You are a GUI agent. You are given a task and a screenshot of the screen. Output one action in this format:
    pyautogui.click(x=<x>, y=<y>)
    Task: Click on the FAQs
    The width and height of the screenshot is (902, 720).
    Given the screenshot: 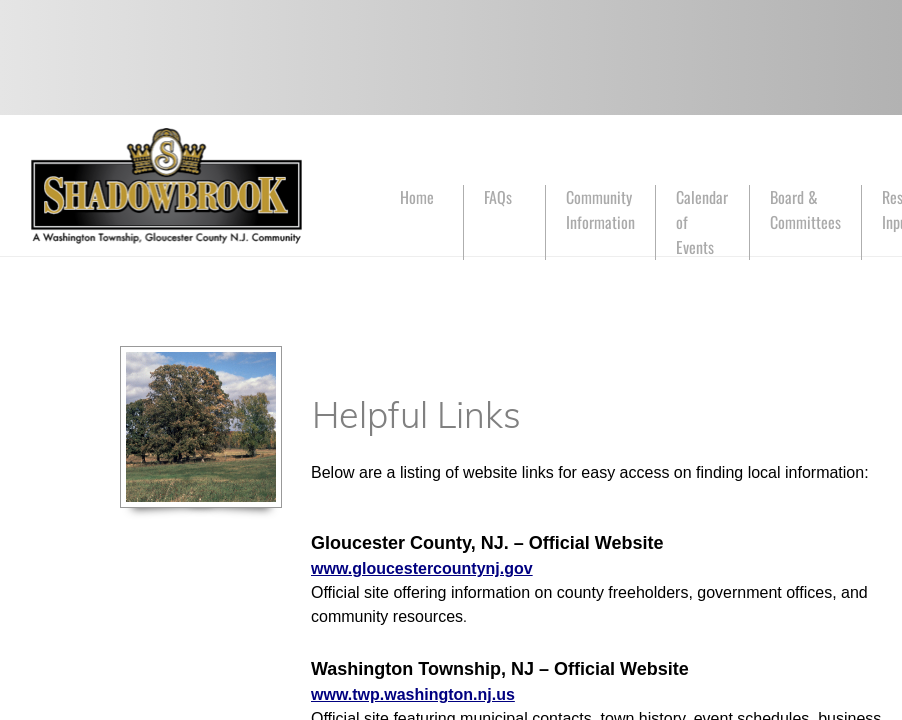 What is the action you would take?
    pyautogui.click(x=498, y=197)
    